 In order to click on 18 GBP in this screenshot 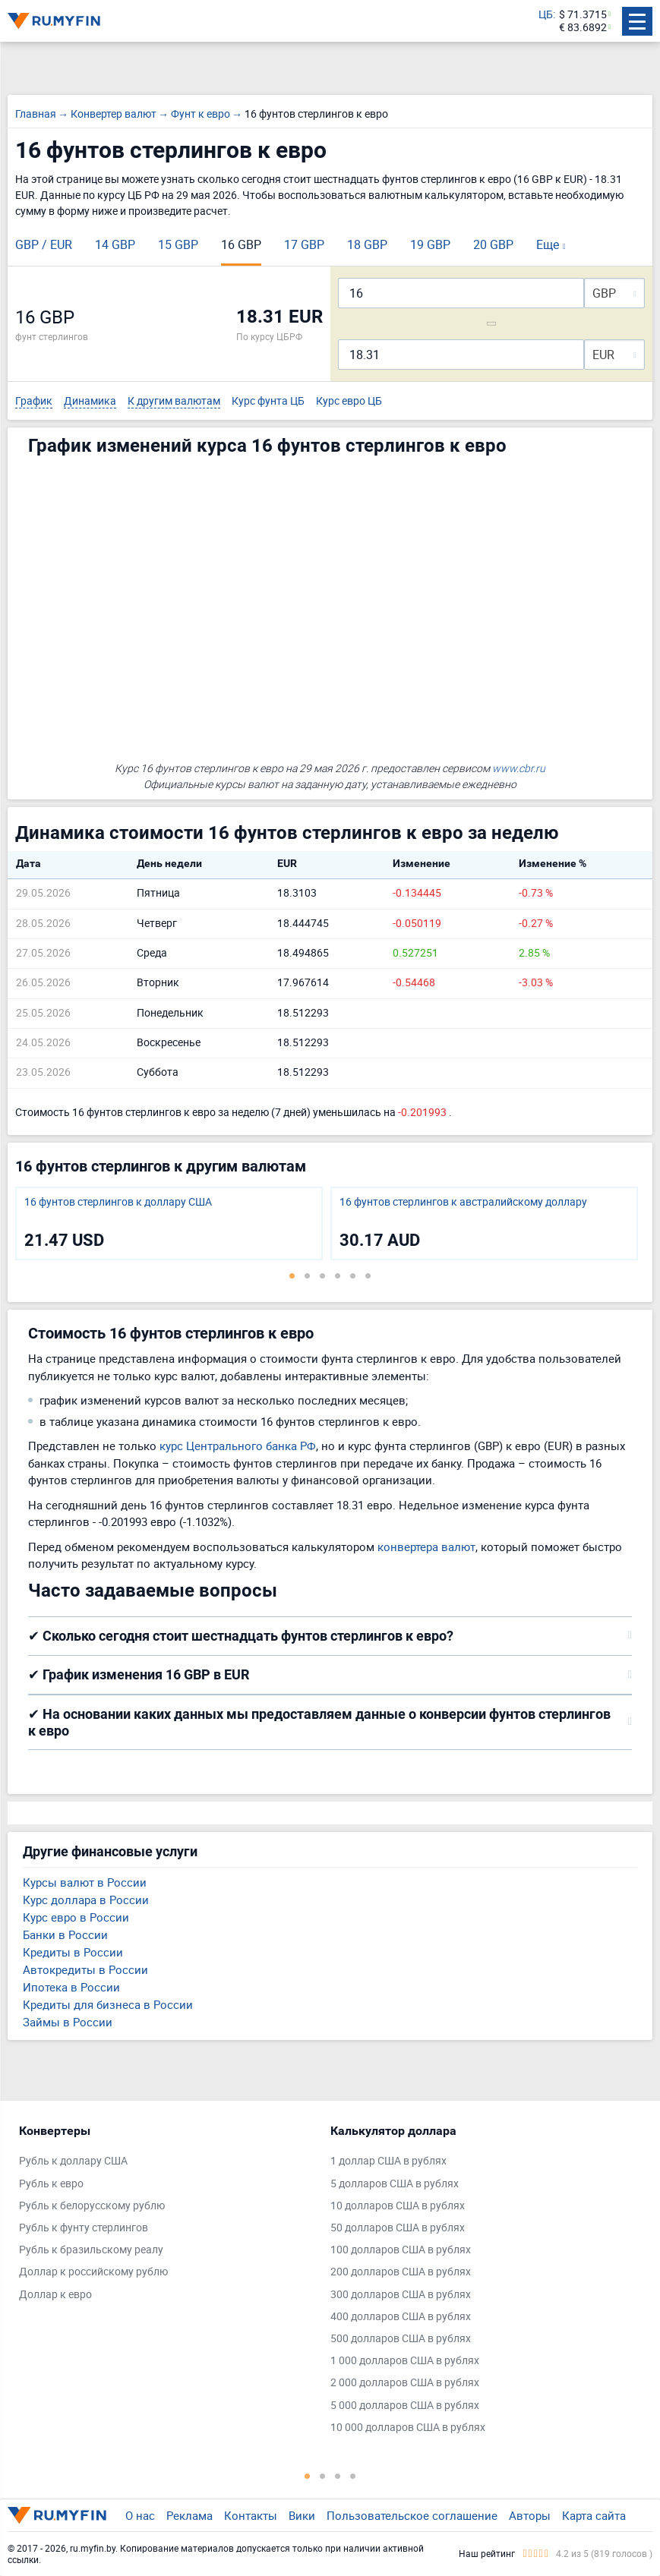, I will do `click(367, 244)`.